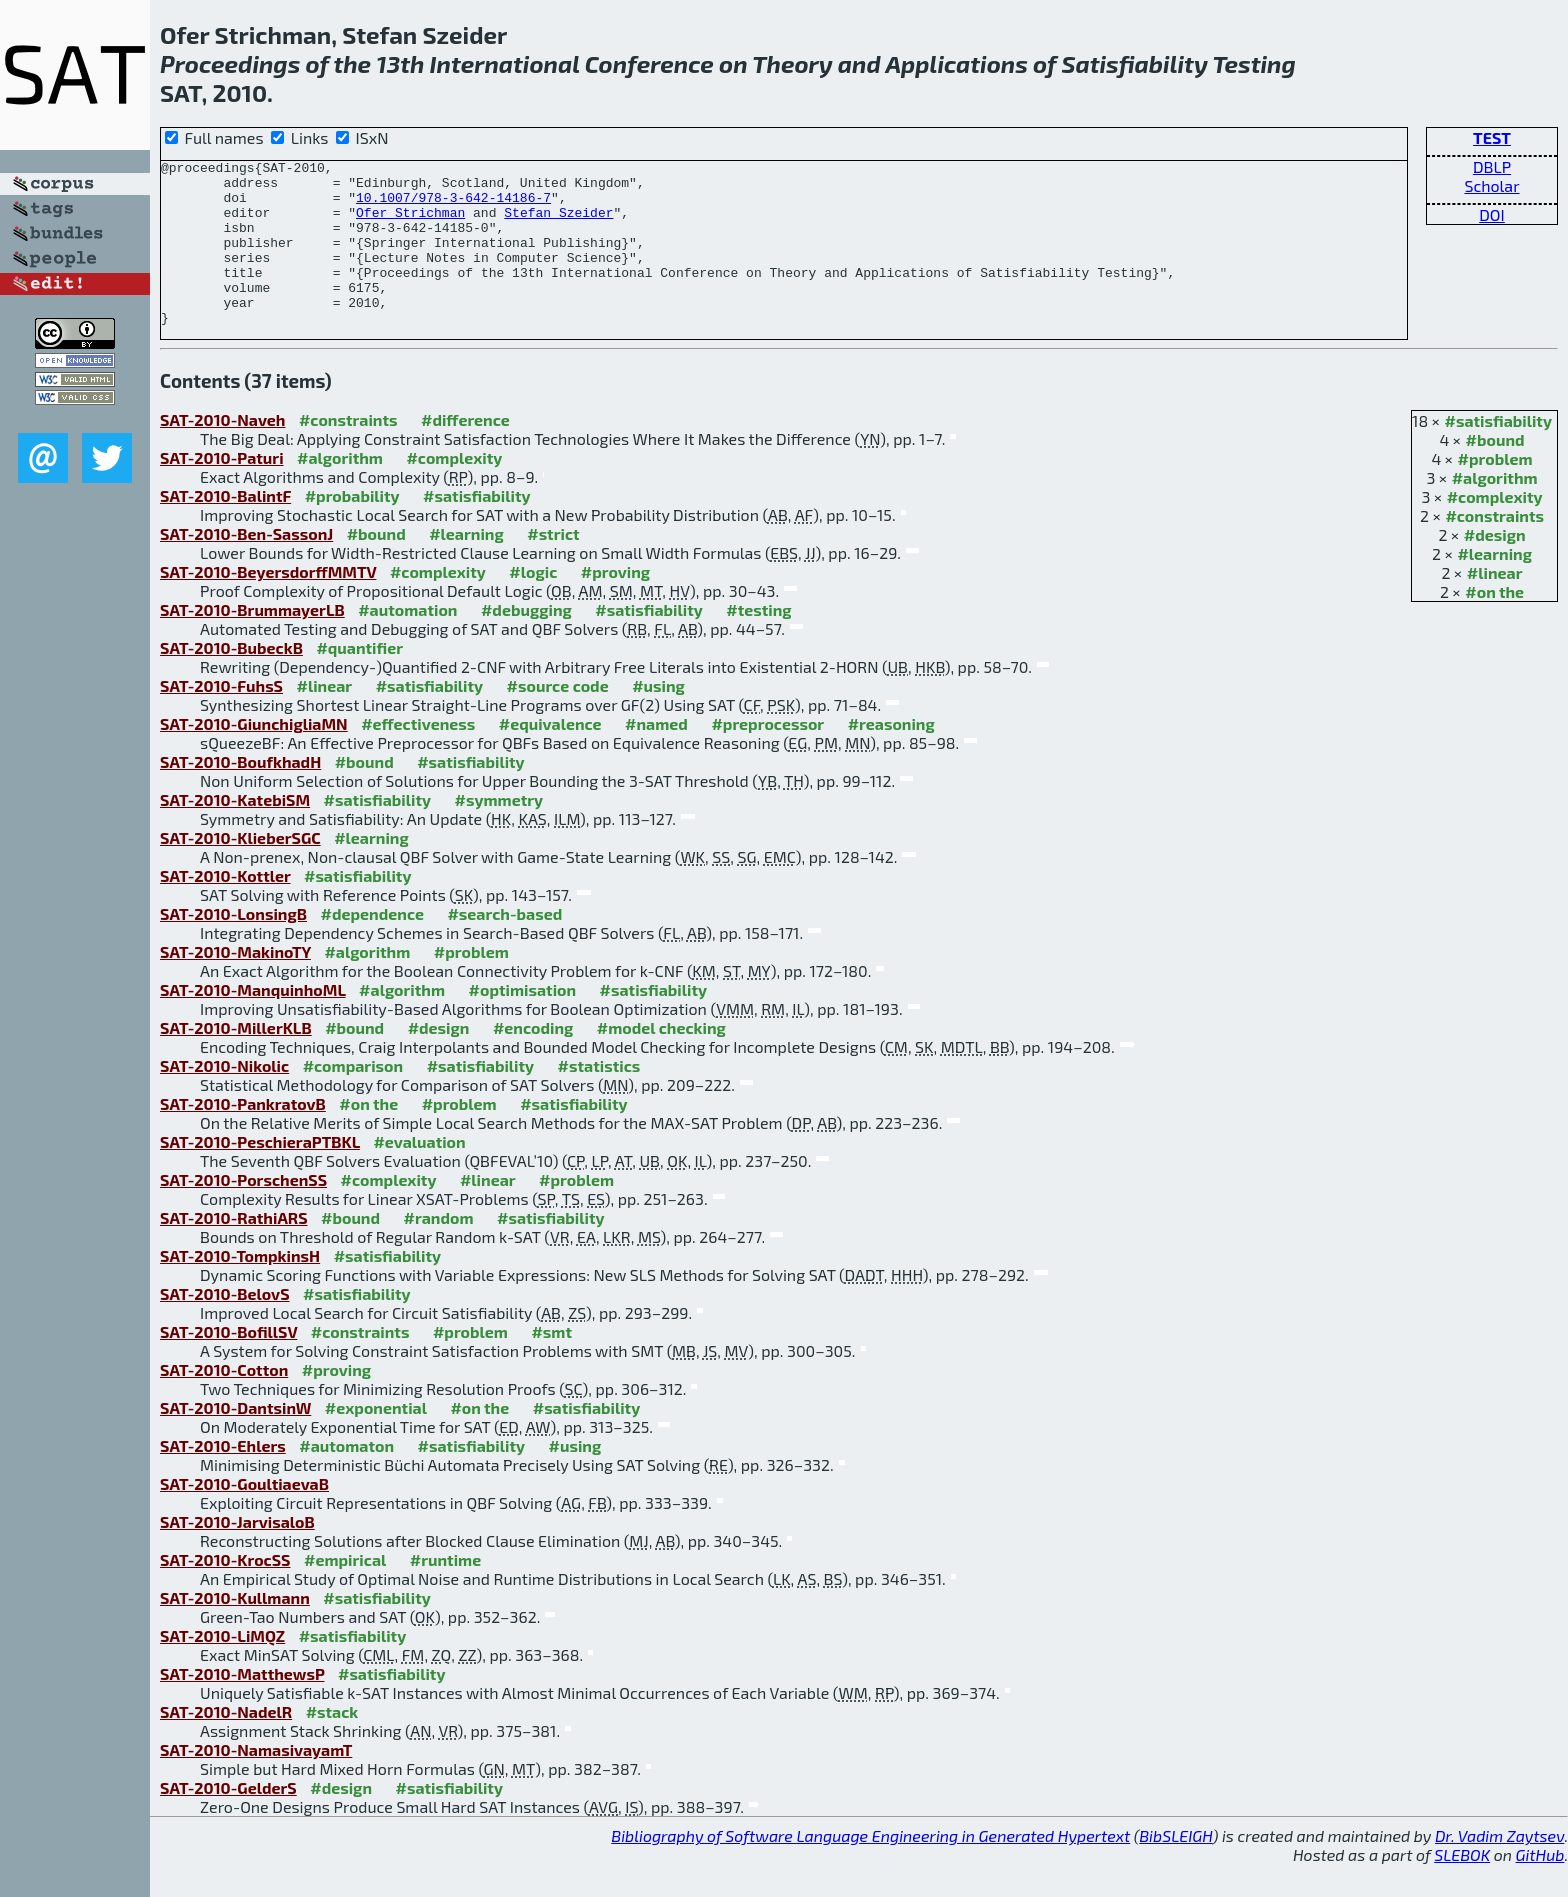 This screenshot has width=1568, height=1897. What do you see at coordinates (656, 756) in the screenshot?
I see `#named` at bounding box center [656, 756].